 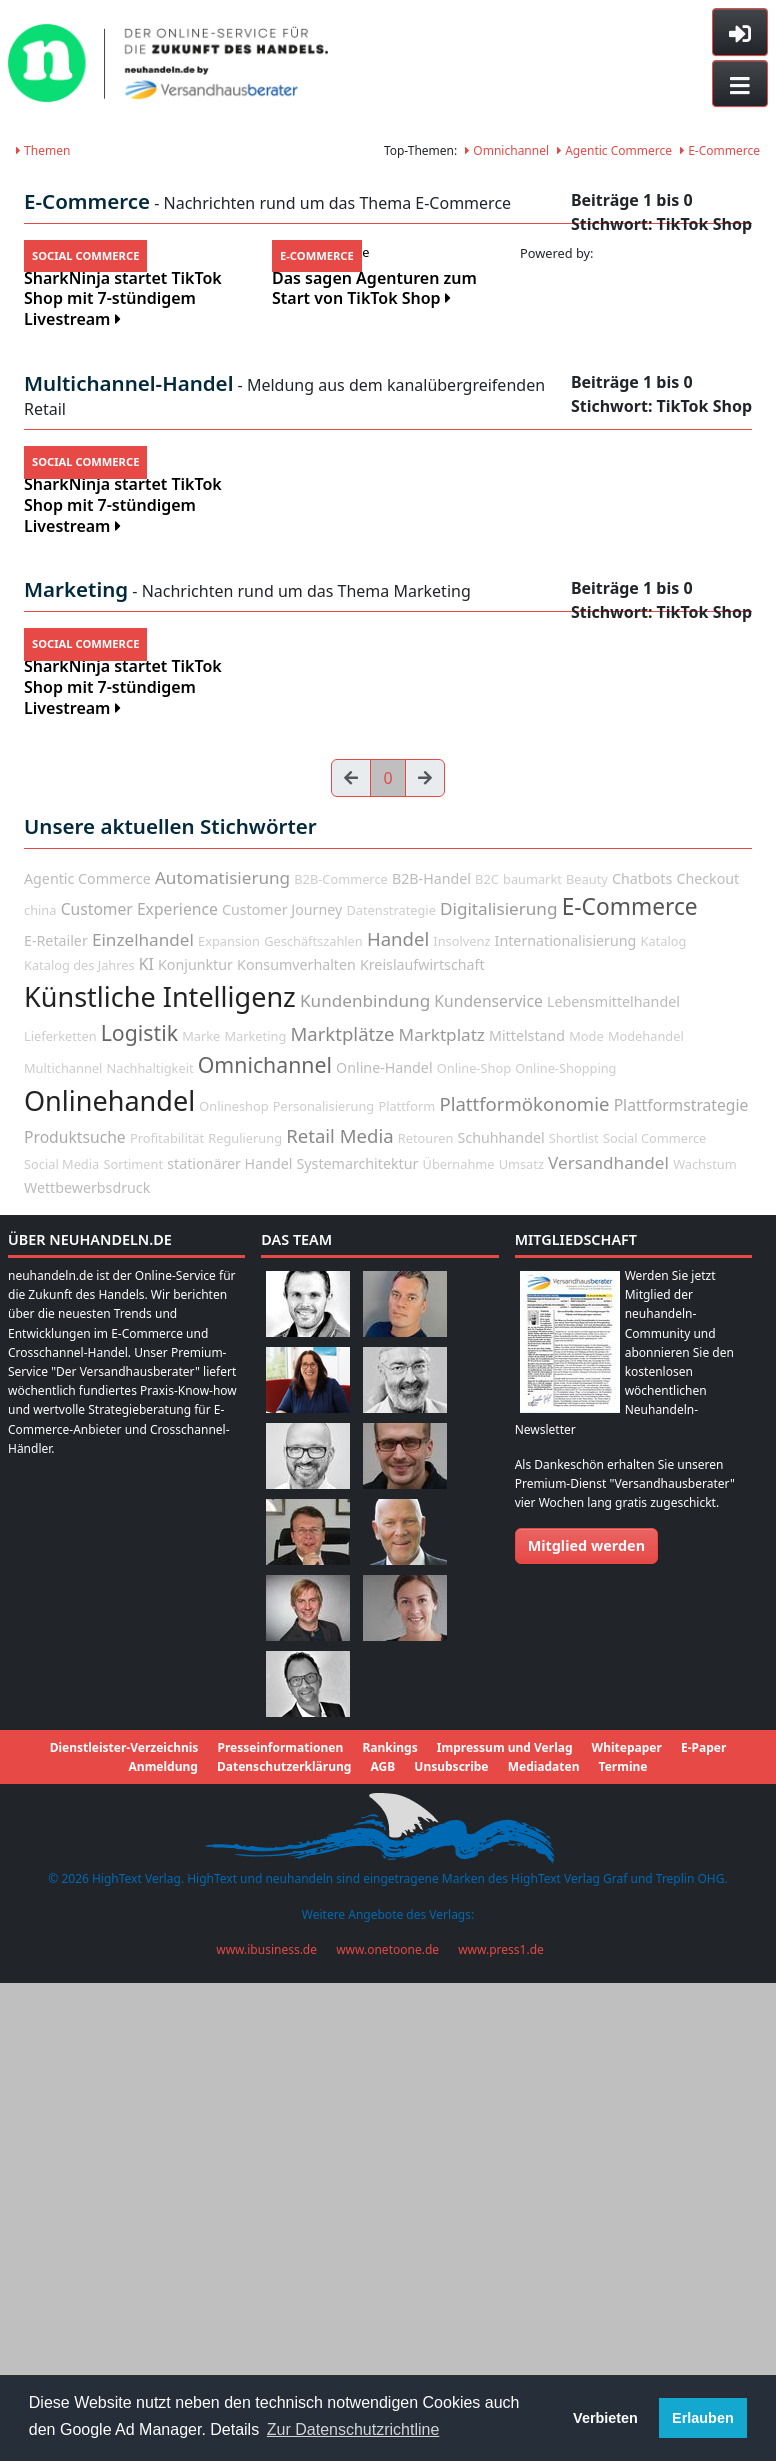 What do you see at coordinates (501, 1621) in the screenshot?
I see `Schuhhandel` at bounding box center [501, 1621].